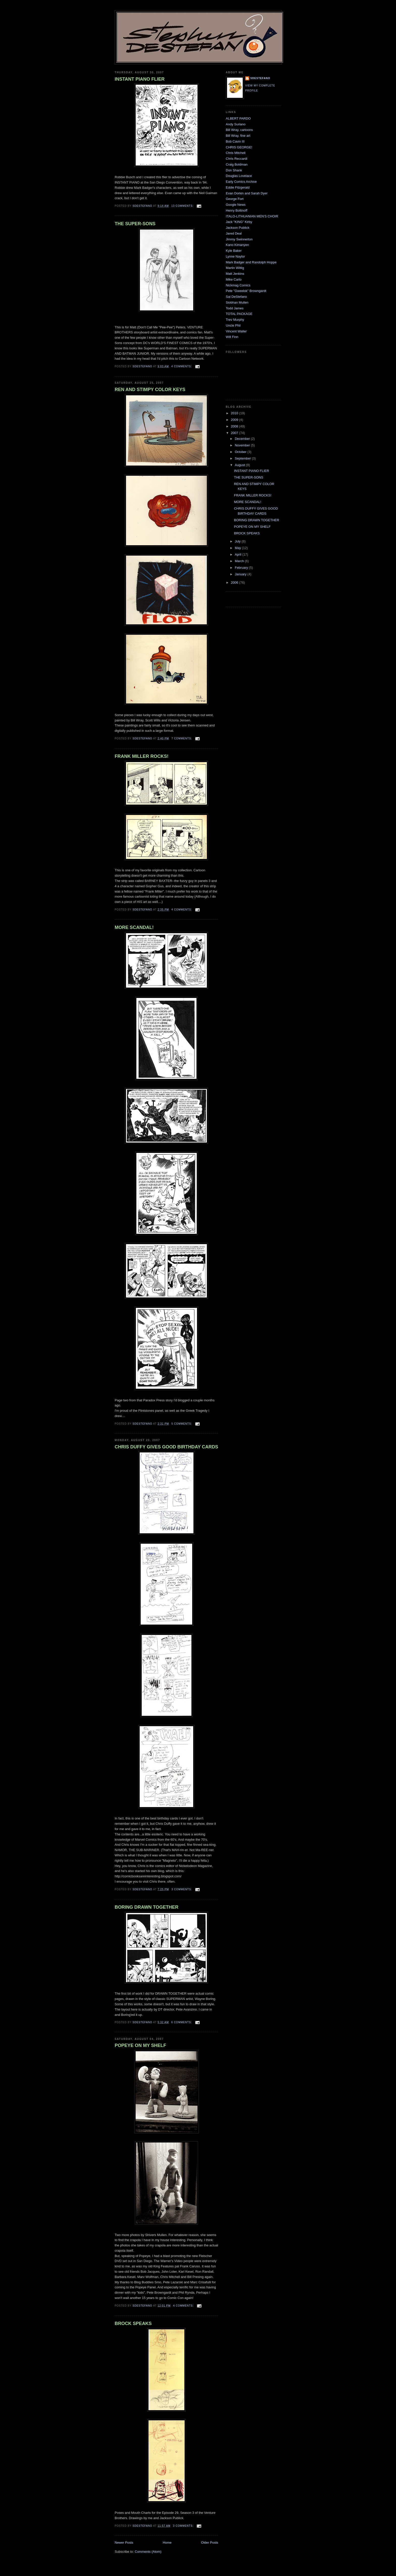  What do you see at coordinates (235, 433) in the screenshot?
I see `2007` at bounding box center [235, 433].